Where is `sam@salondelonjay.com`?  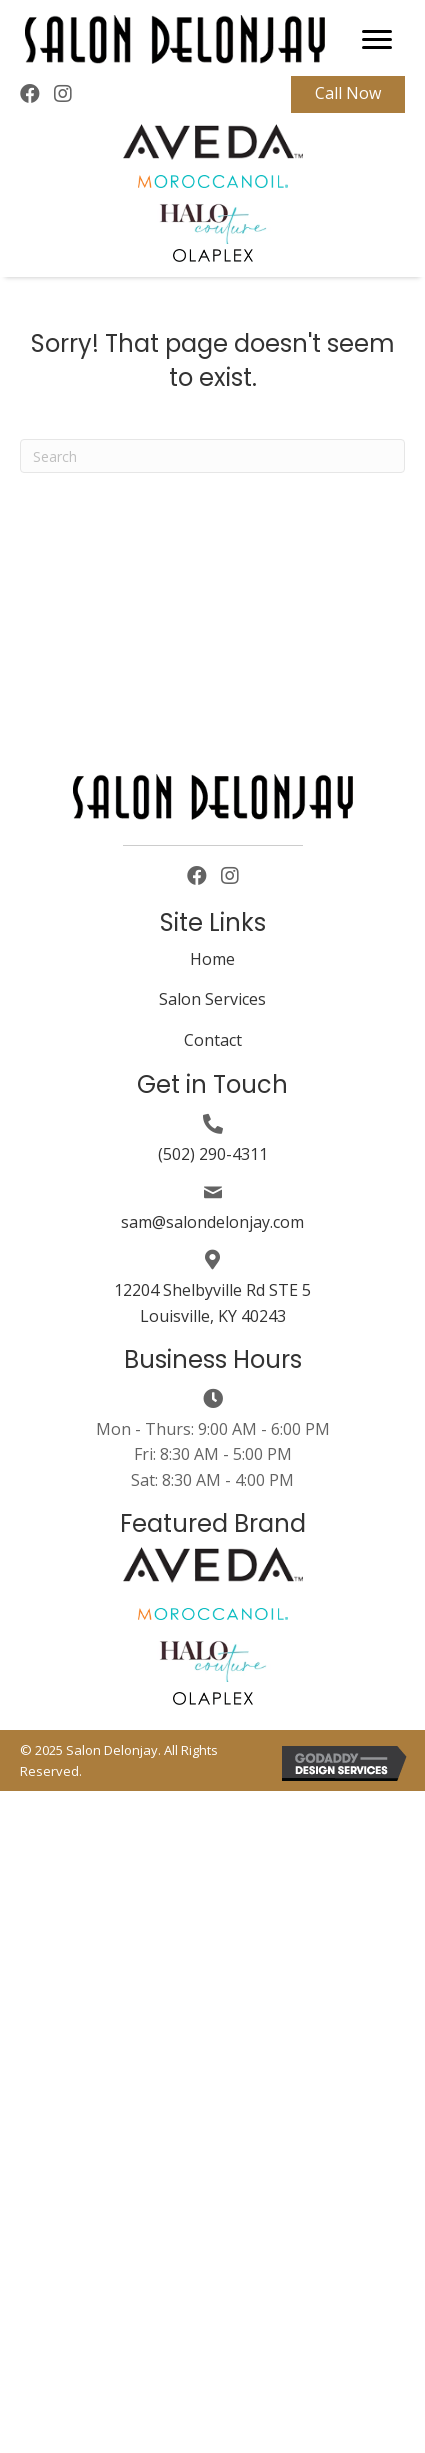
sam@salondelonjay.com is located at coordinates (212, 1222).